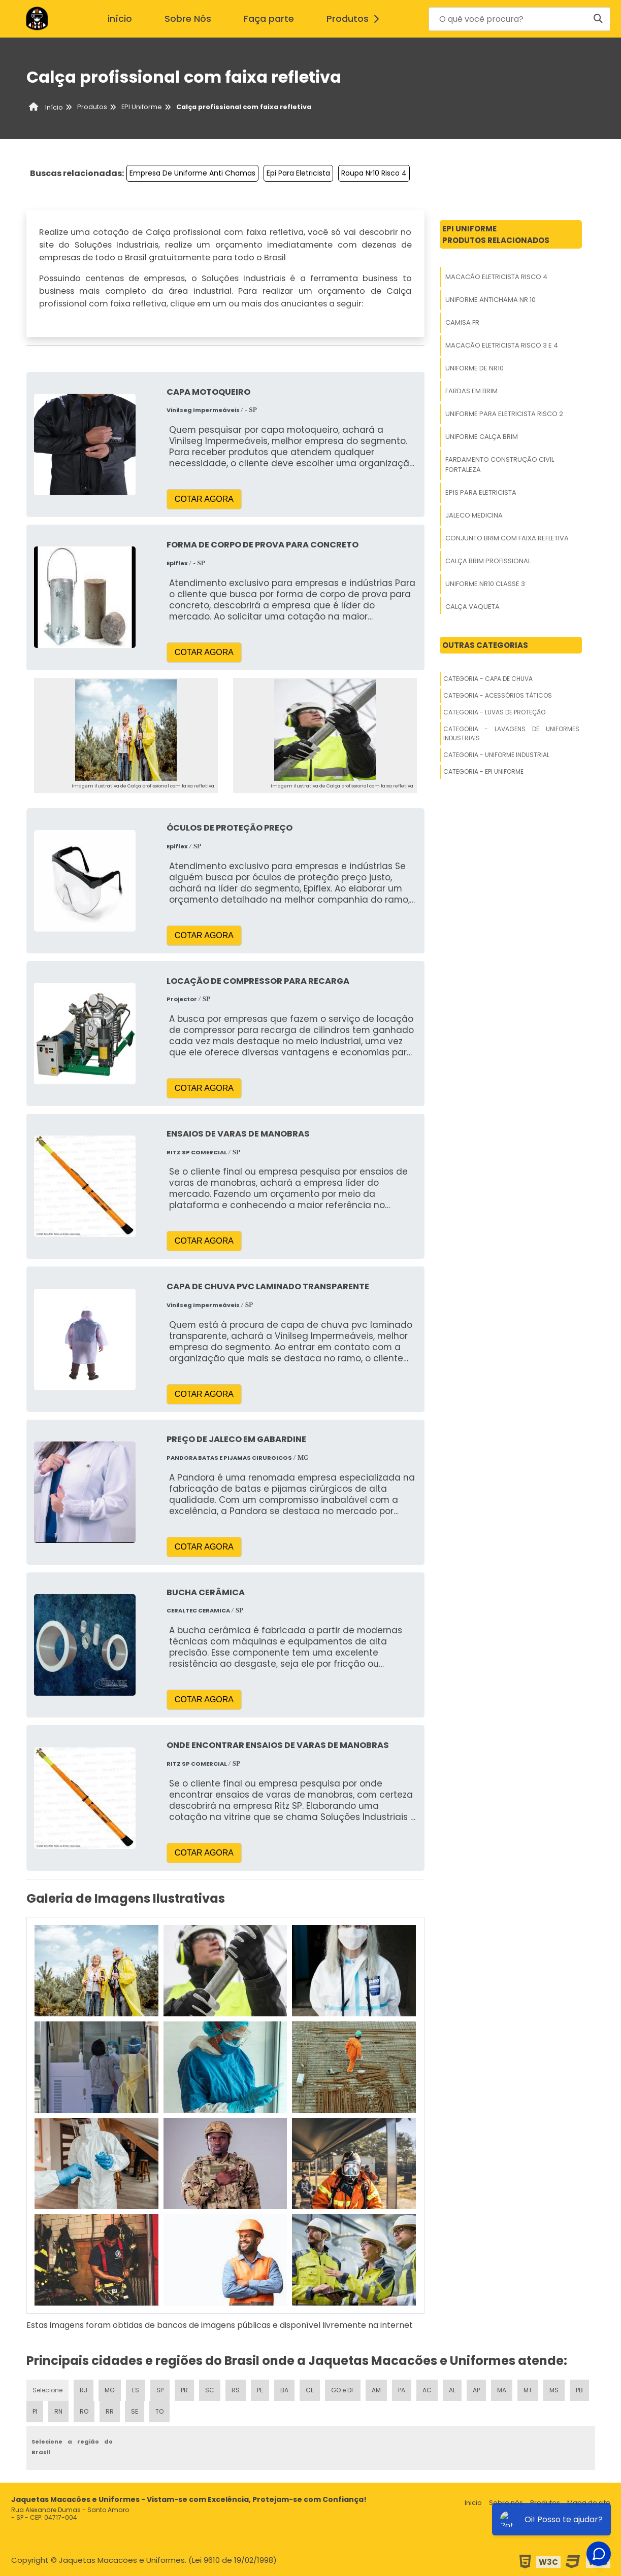 The width and height of the screenshot is (621, 2576). Describe the element at coordinates (192, 173) in the screenshot. I see `Empresa De Uniforme Anti Chamas` at that location.